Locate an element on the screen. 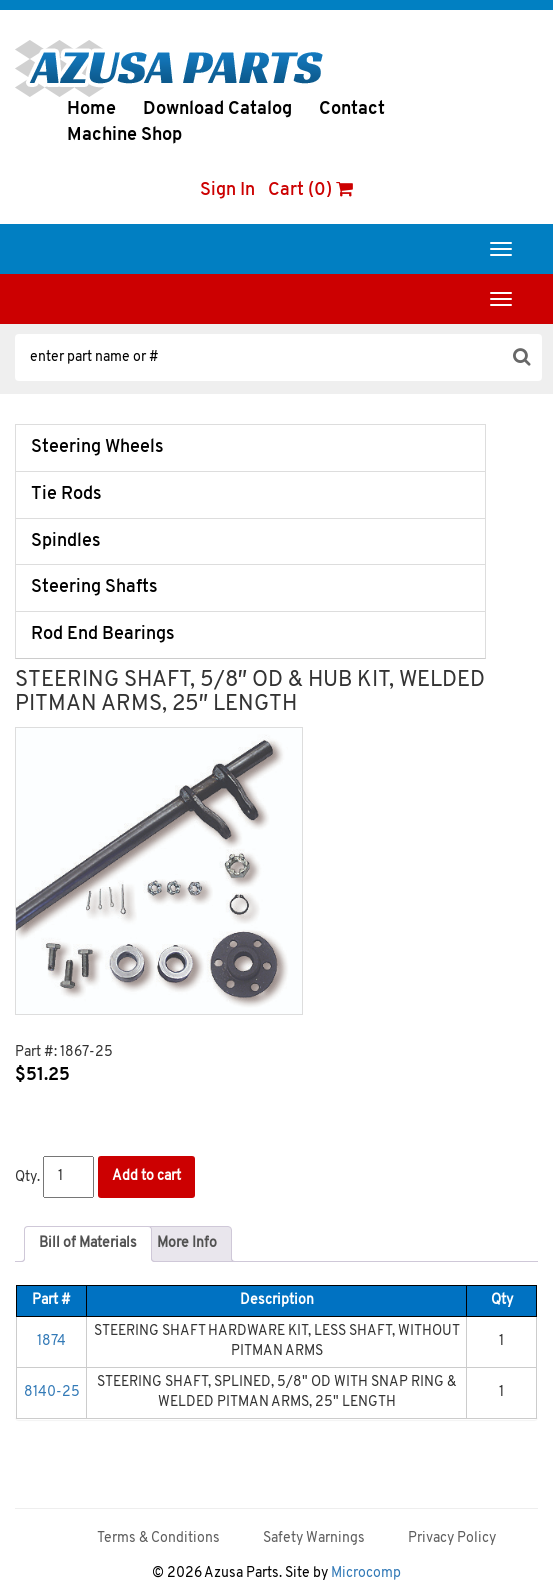  More Info is located at coordinates (187, 1243).